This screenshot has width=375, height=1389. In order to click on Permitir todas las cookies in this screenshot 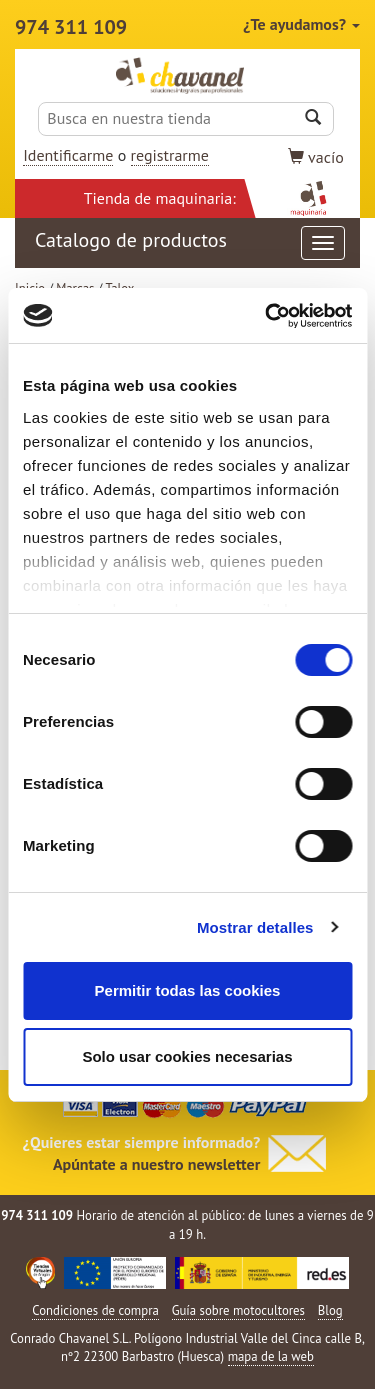, I will do `click(188, 990)`.